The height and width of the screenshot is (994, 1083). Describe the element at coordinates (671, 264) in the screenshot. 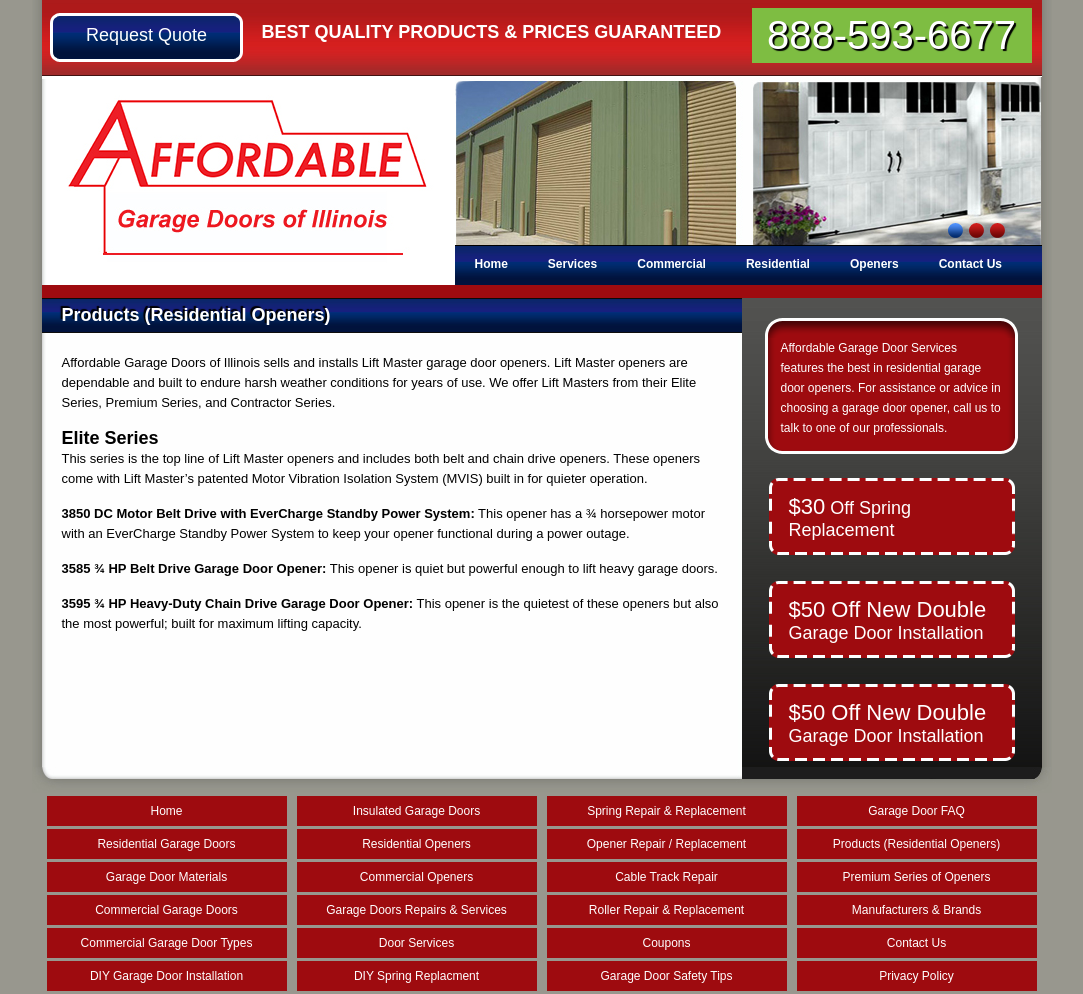

I see `Commercial` at that location.